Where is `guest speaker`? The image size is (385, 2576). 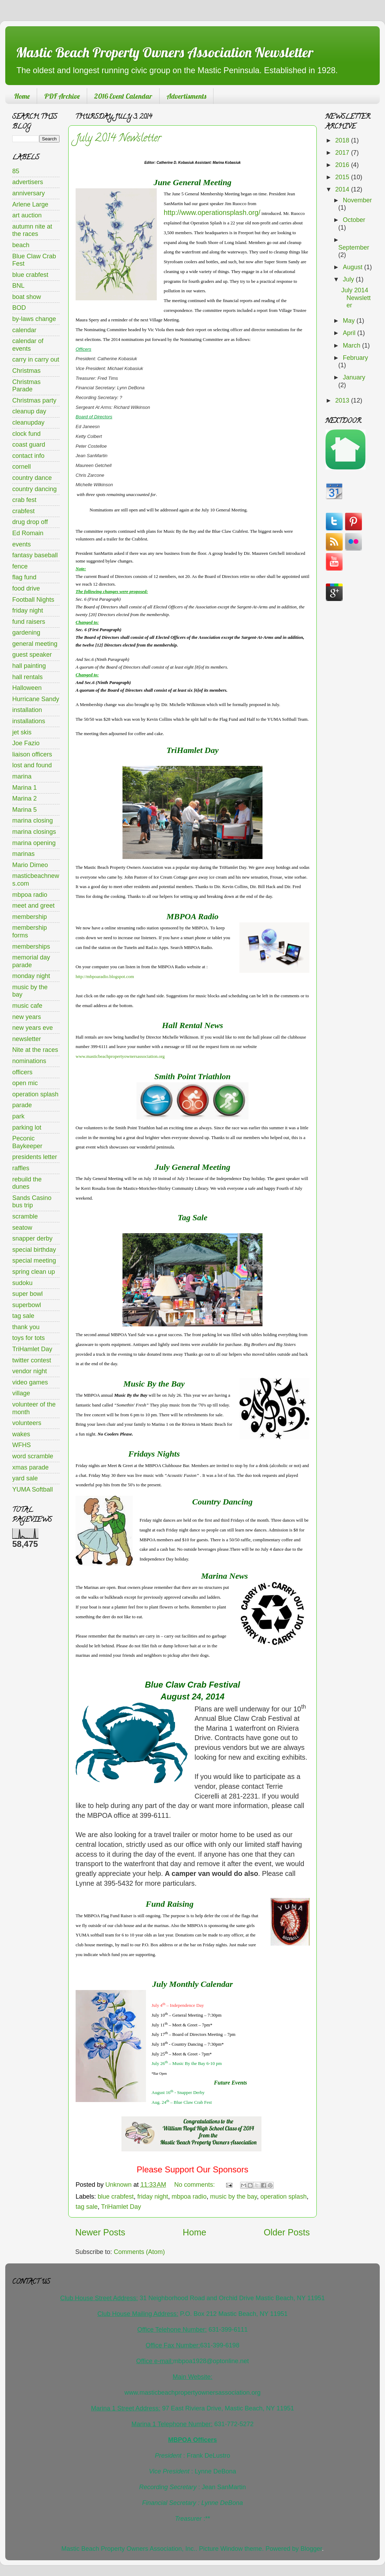
guest speaker is located at coordinates (32, 654).